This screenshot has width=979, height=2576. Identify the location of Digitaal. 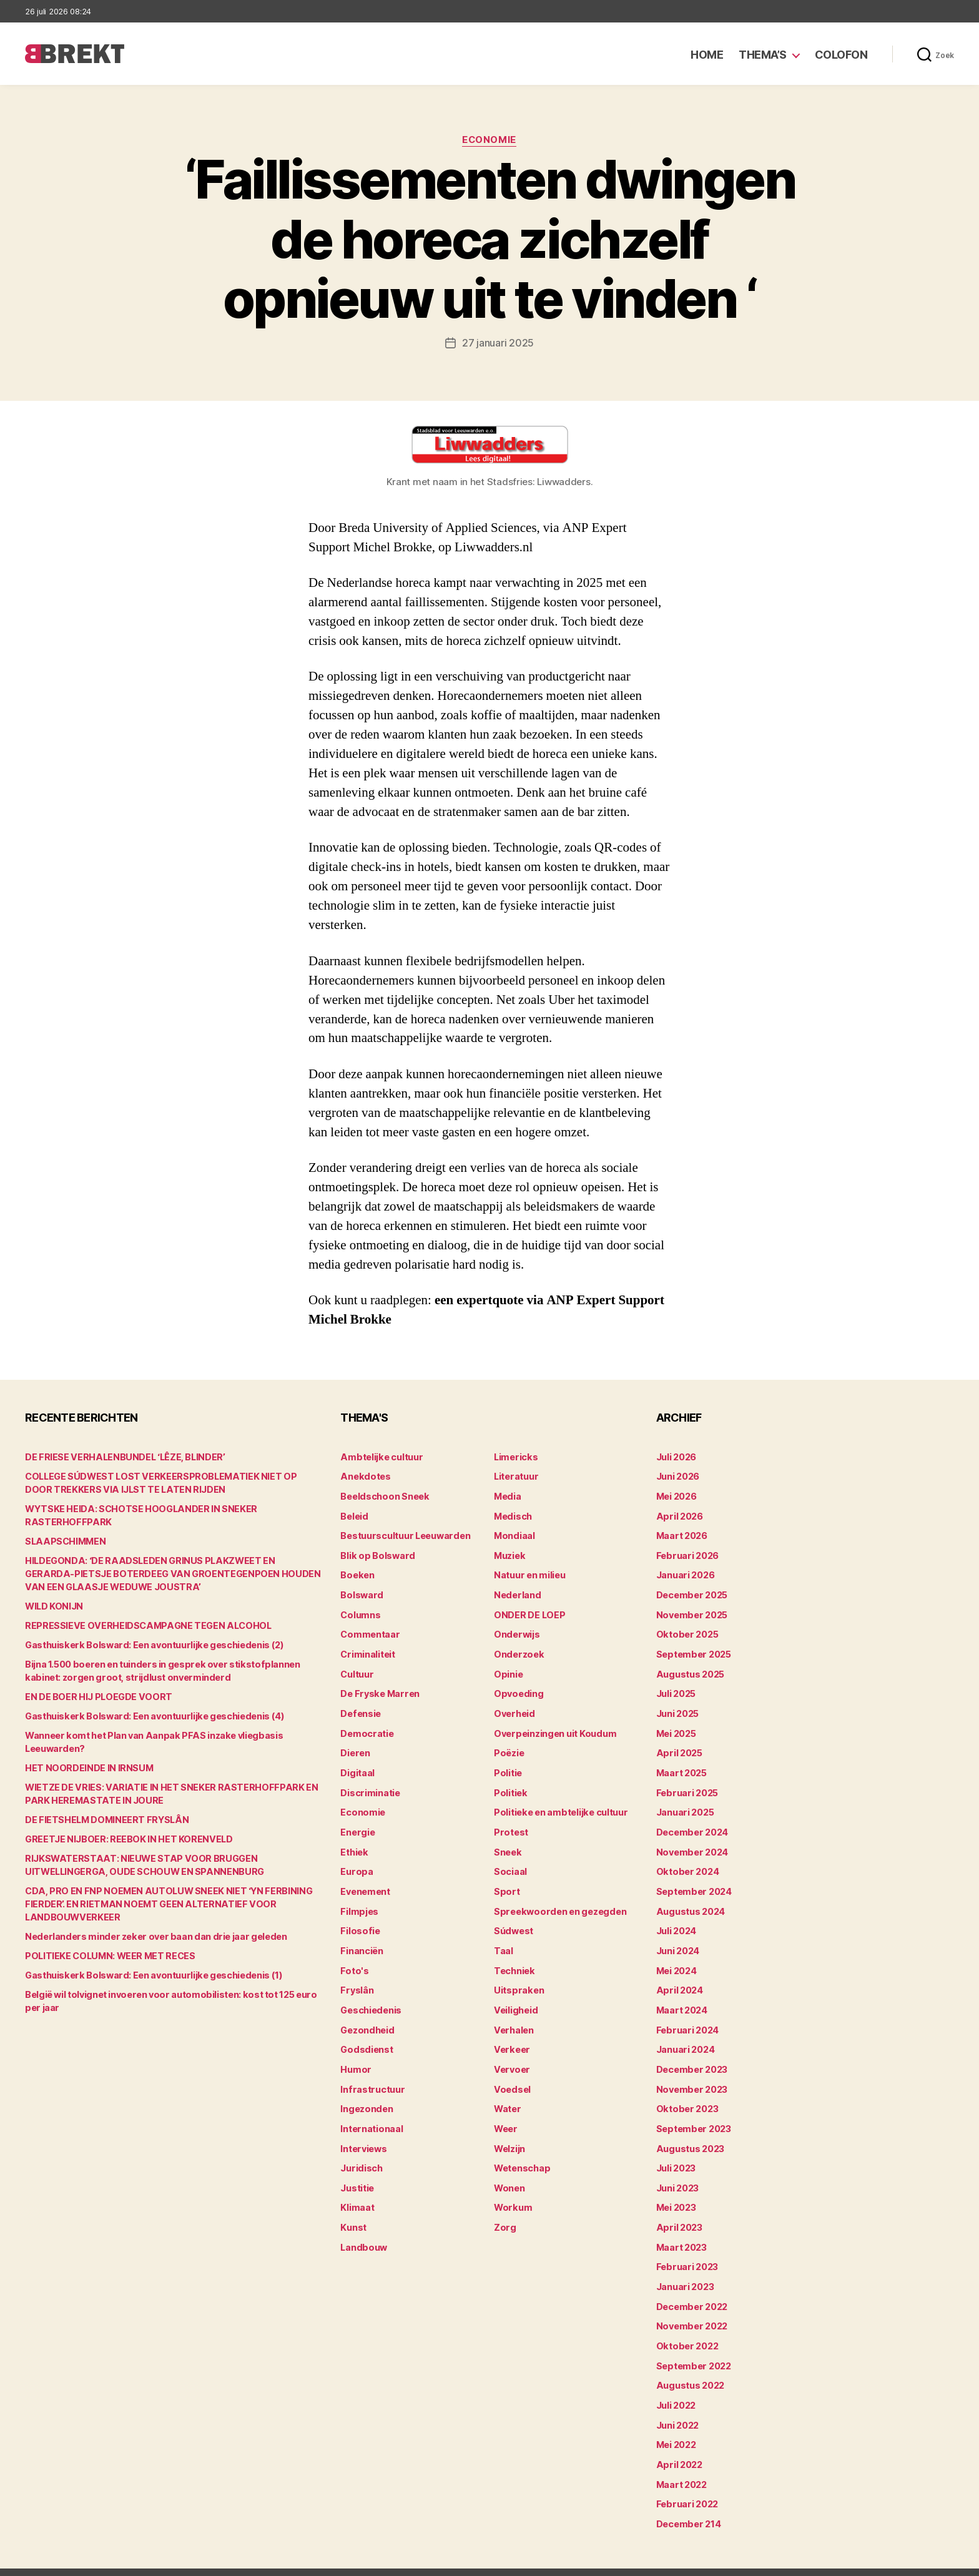
(357, 1766).